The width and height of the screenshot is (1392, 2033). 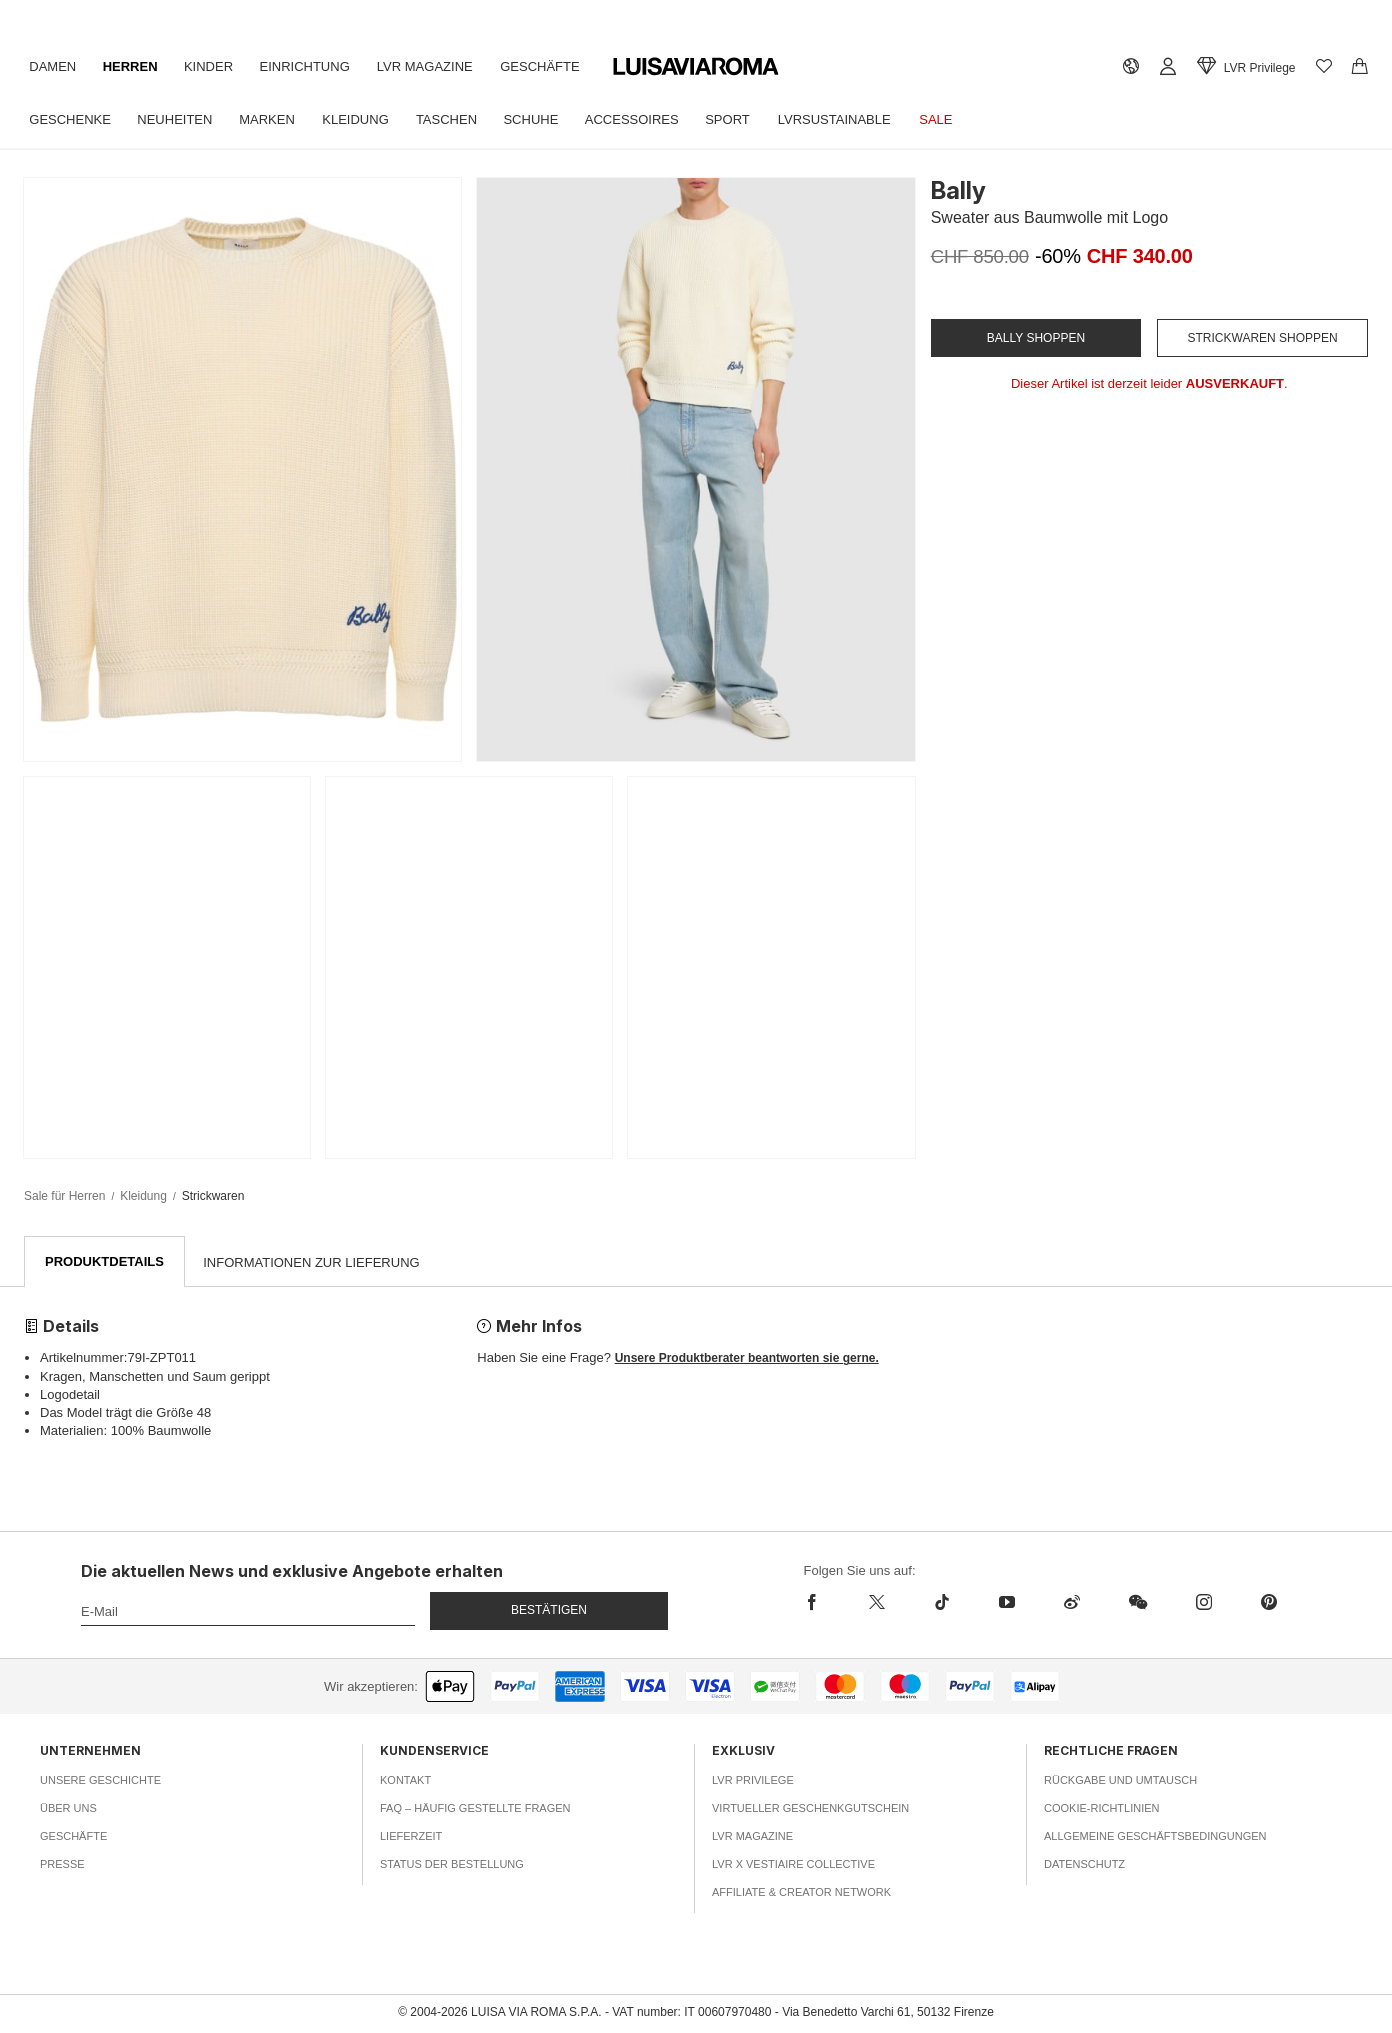 I want to click on Kinder, so click(x=218, y=66).